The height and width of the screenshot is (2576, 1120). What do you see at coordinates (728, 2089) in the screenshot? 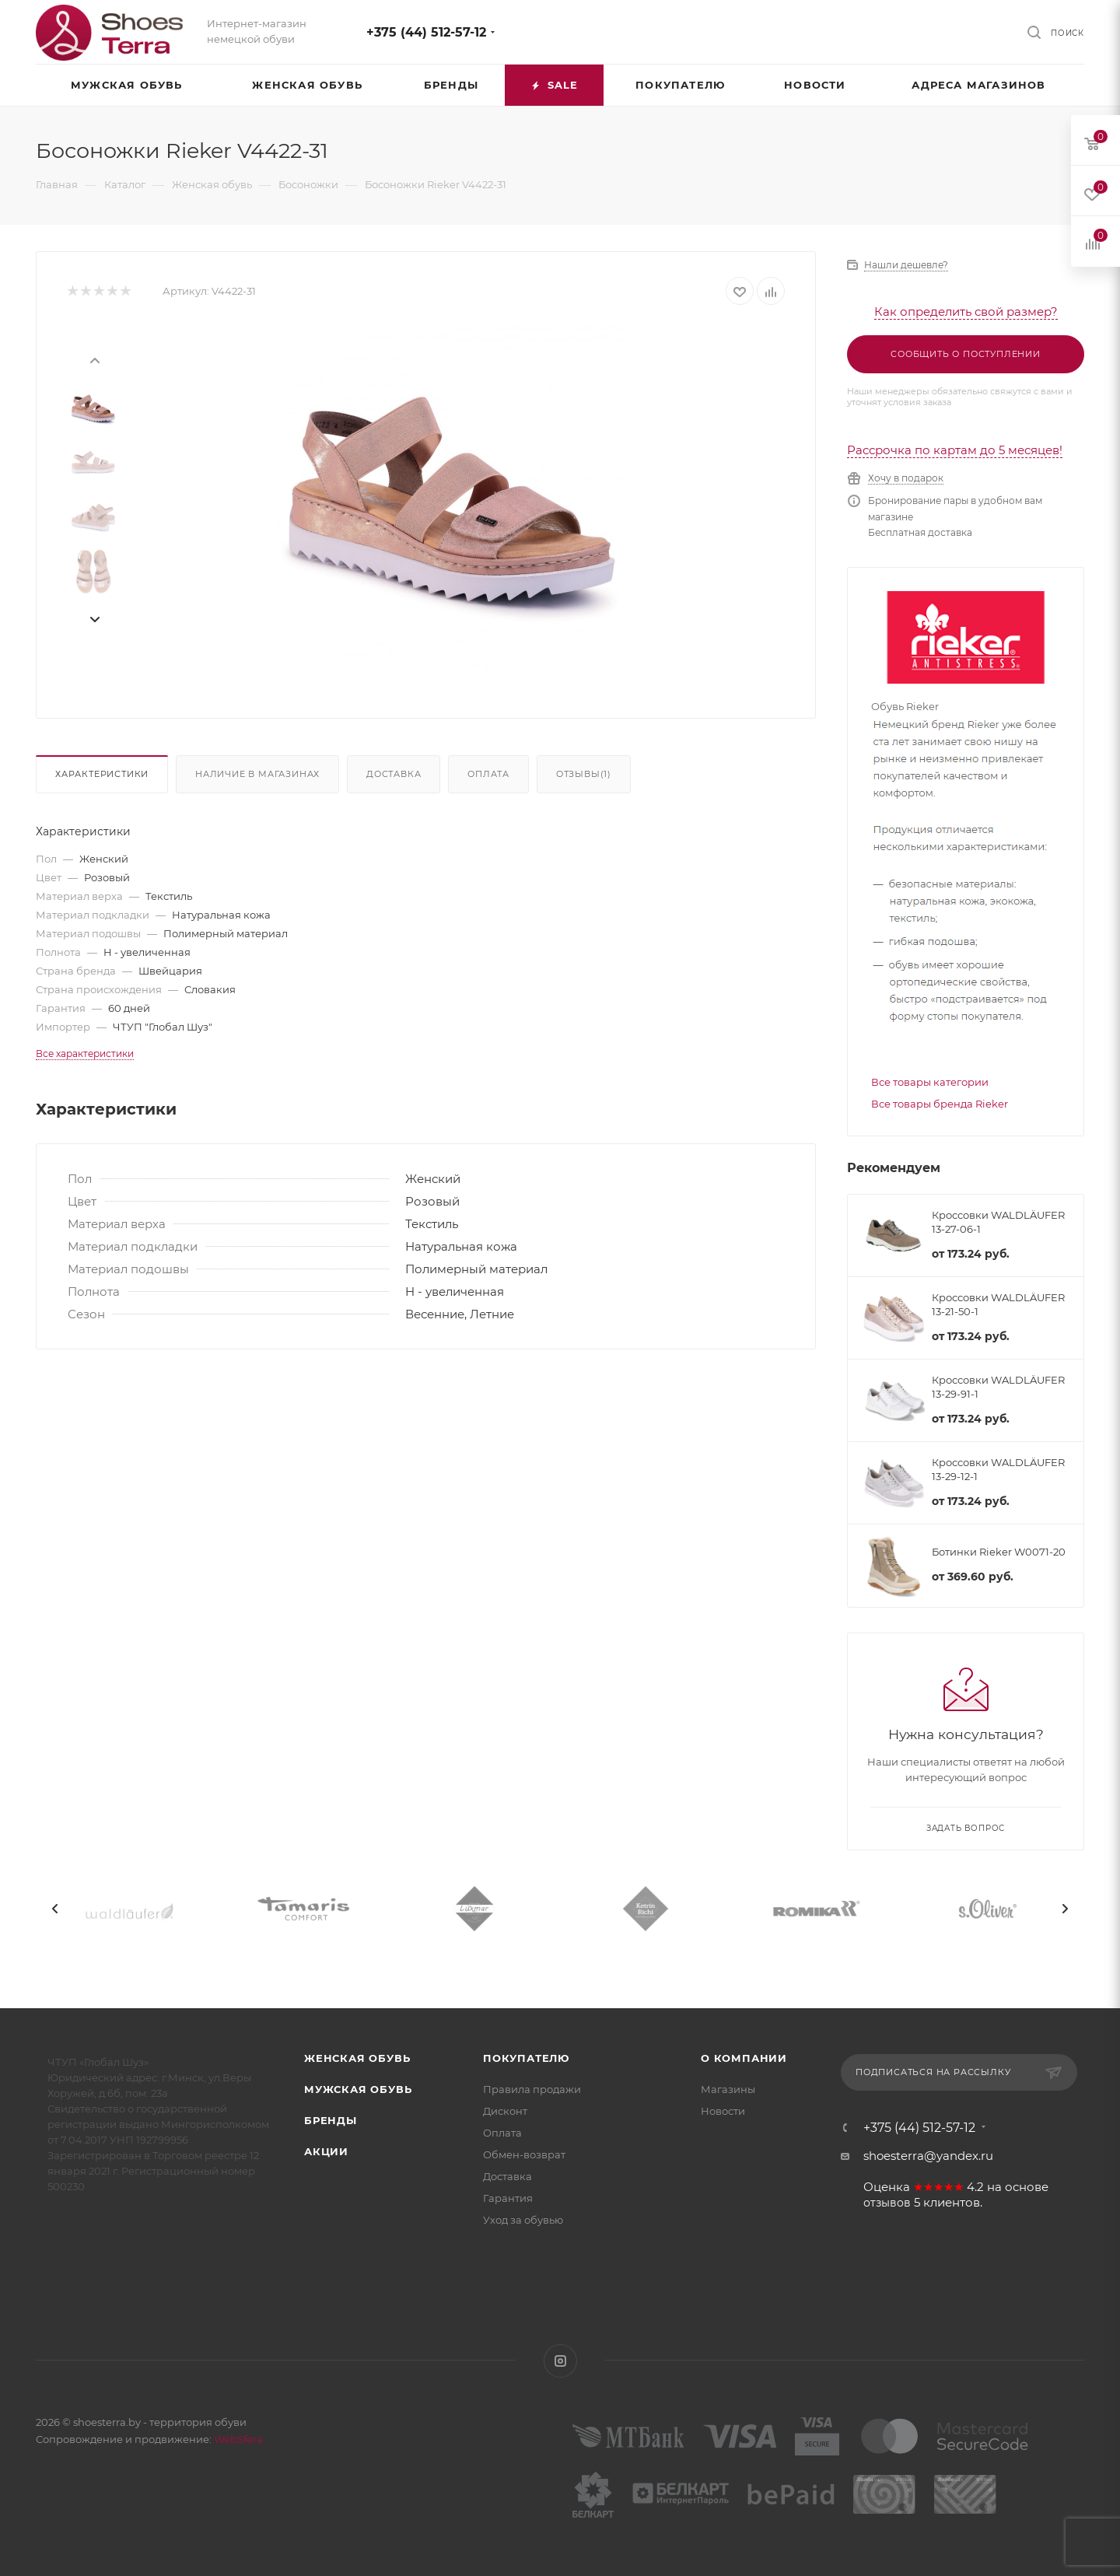
I see `Магазины` at bounding box center [728, 2089].